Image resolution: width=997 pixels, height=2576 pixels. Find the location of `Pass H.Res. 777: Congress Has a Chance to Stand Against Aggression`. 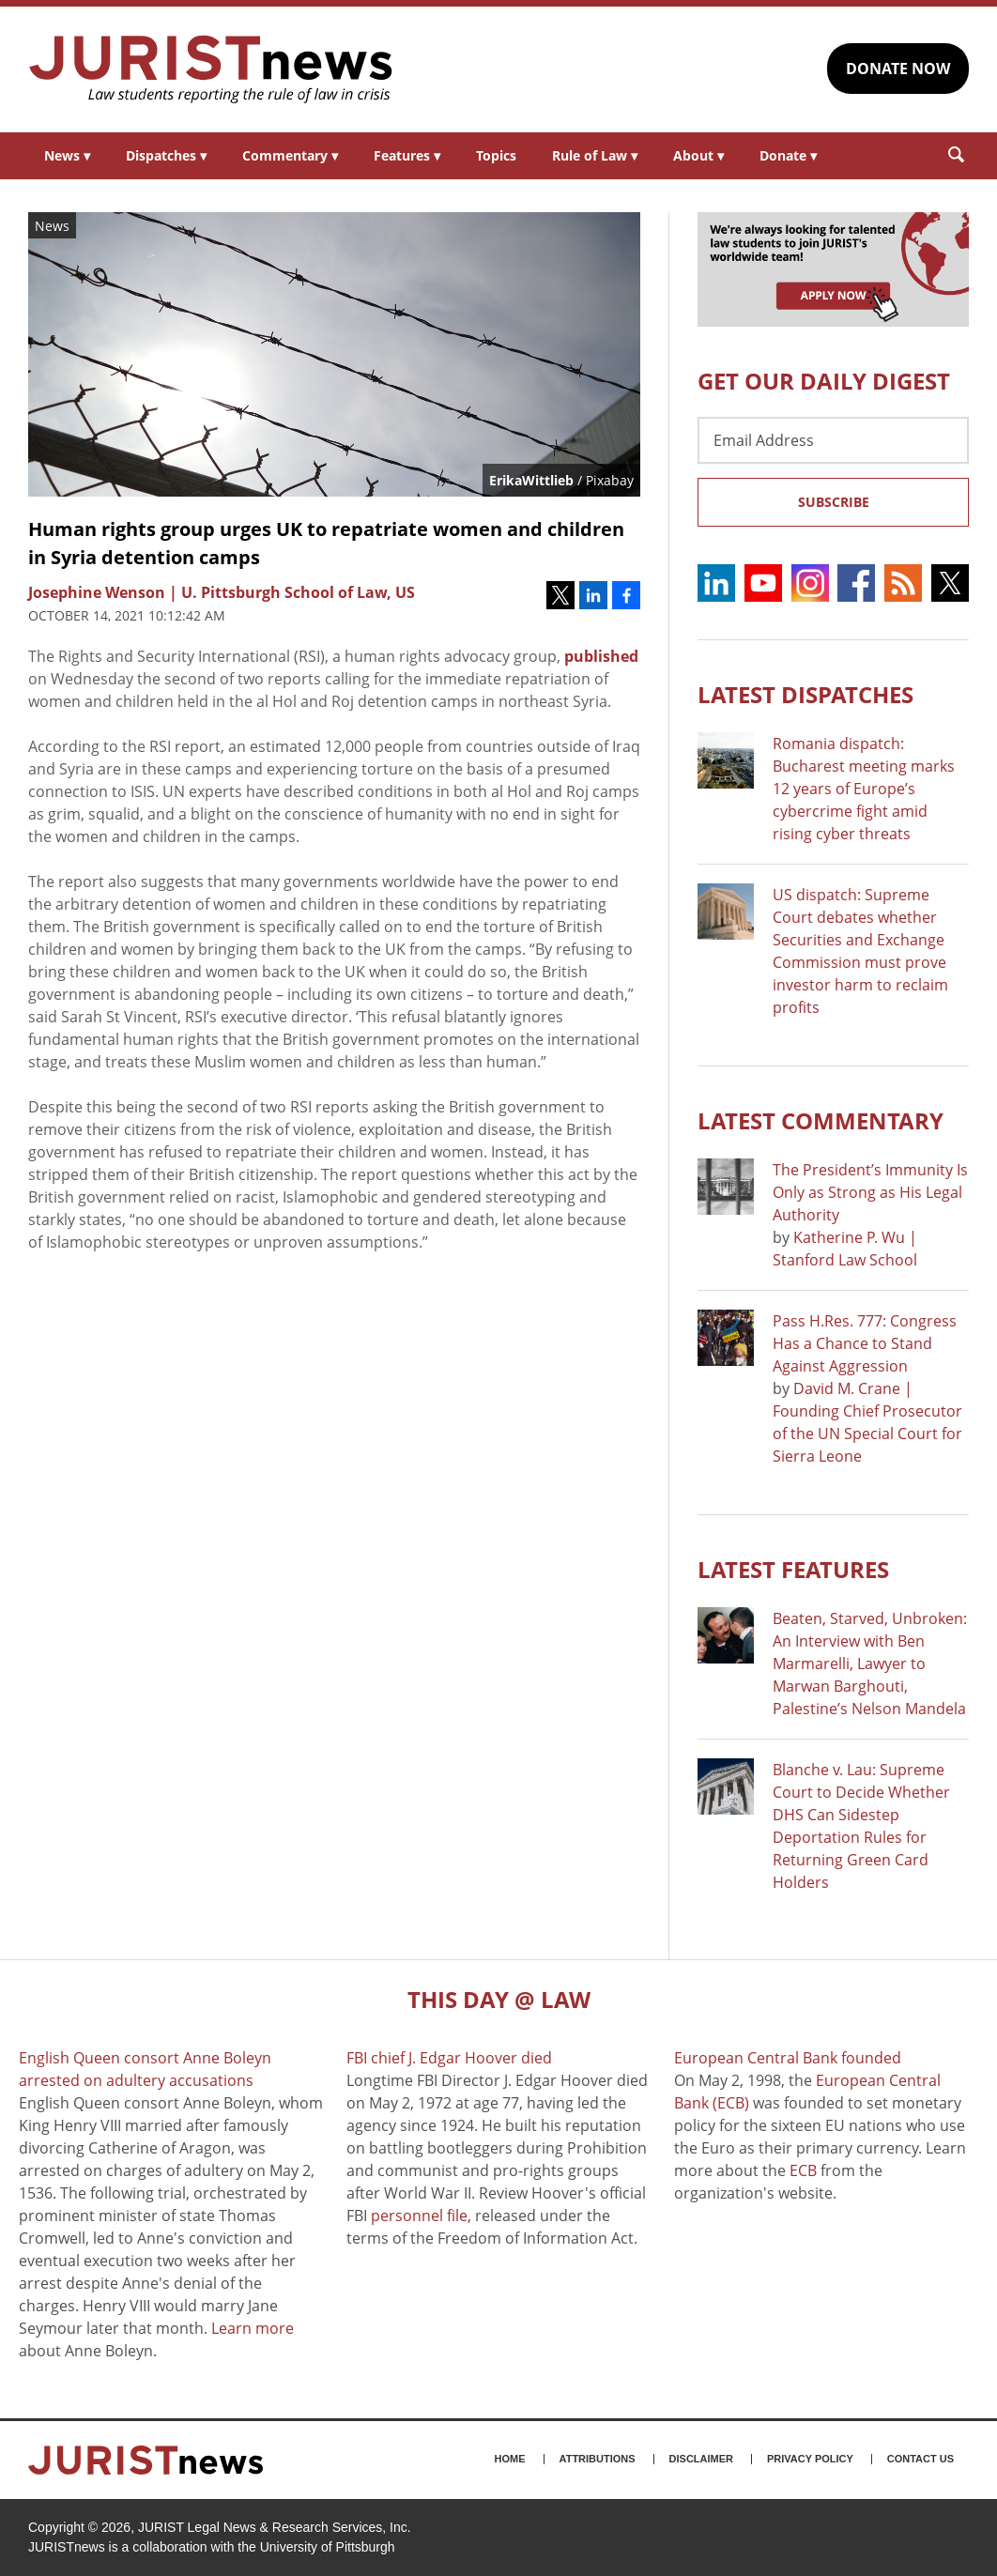

Pass H.Res. 777: Congress Has a Chance to Stand Against Aggression is located at coordinates (865, 1343).